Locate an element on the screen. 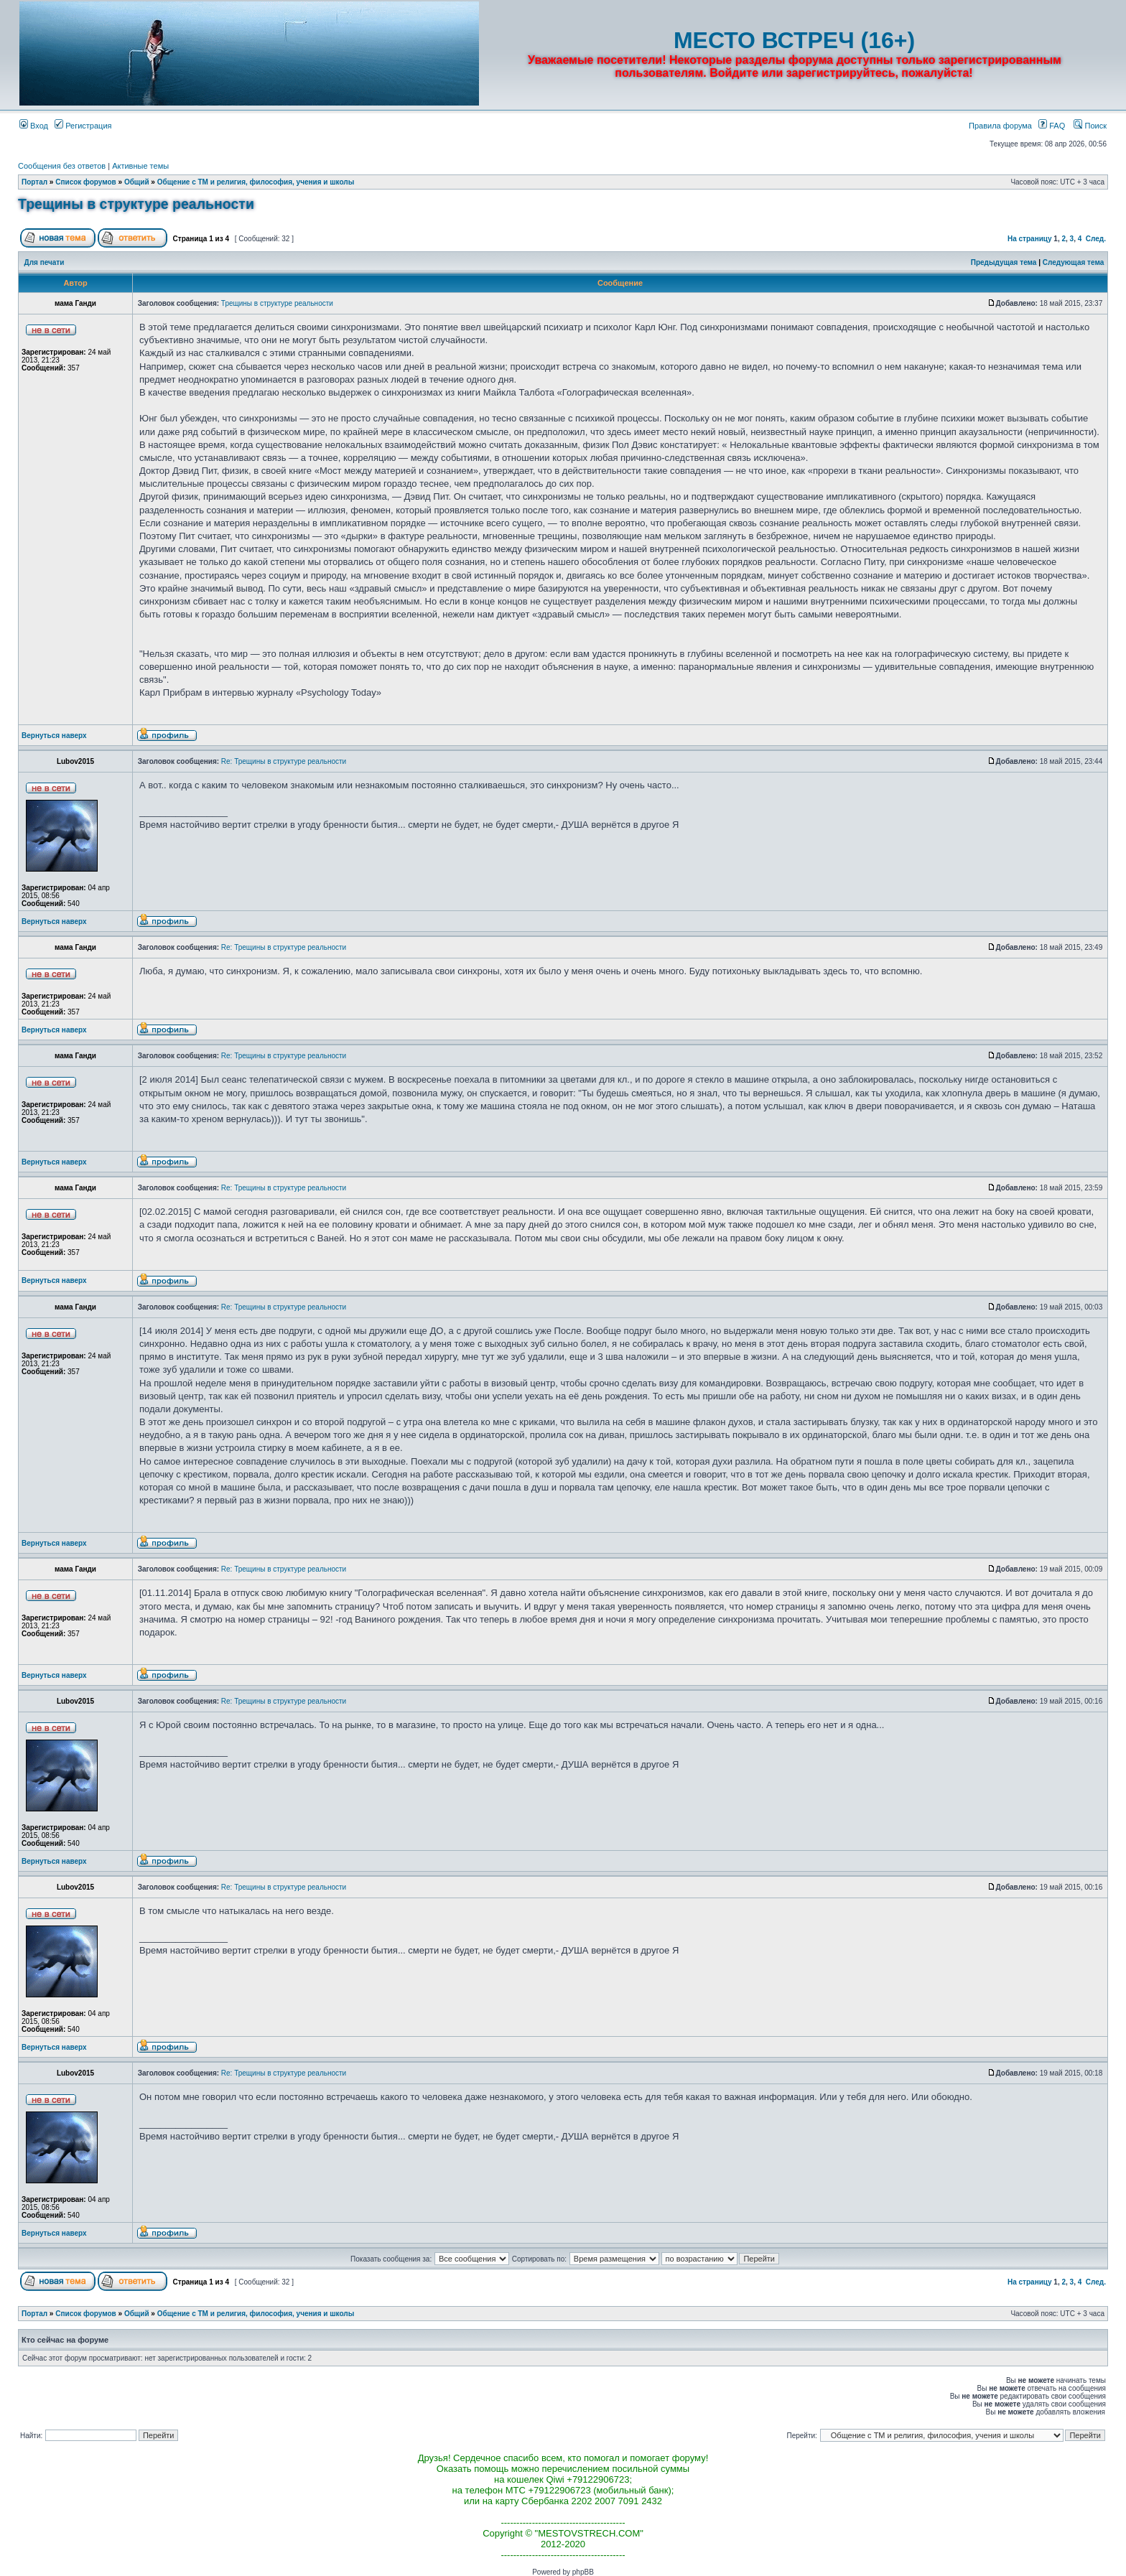 Image resolution: width=1126 pixels, height=2576 pixels. Общий is located at coordinates (136, 182).